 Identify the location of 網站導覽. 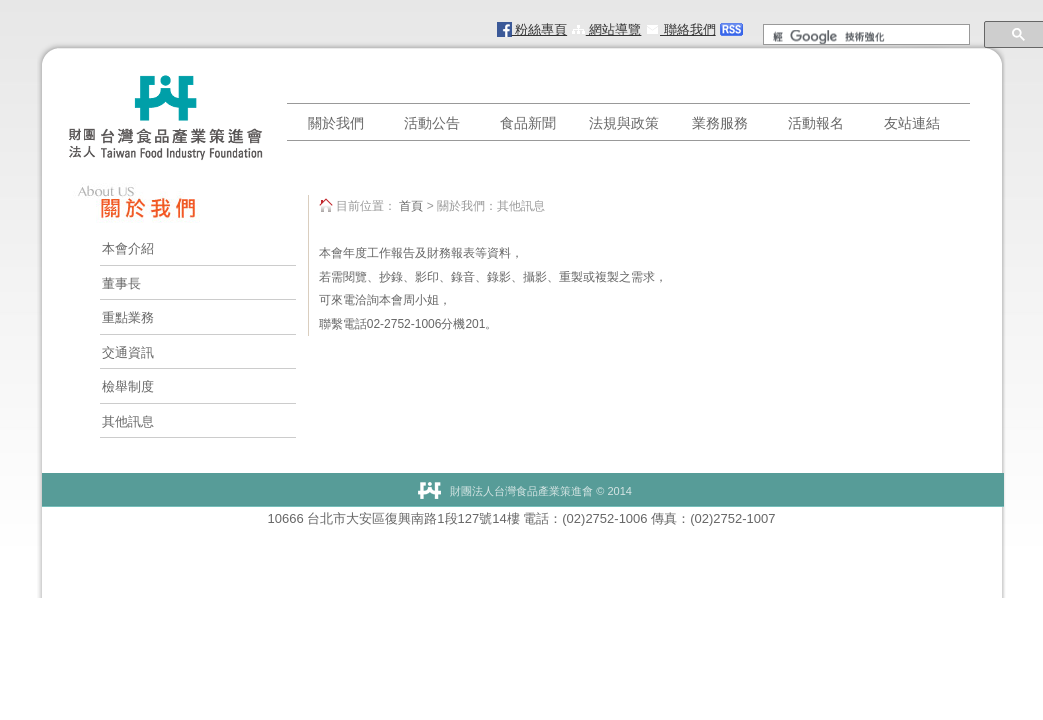
(606, 29).